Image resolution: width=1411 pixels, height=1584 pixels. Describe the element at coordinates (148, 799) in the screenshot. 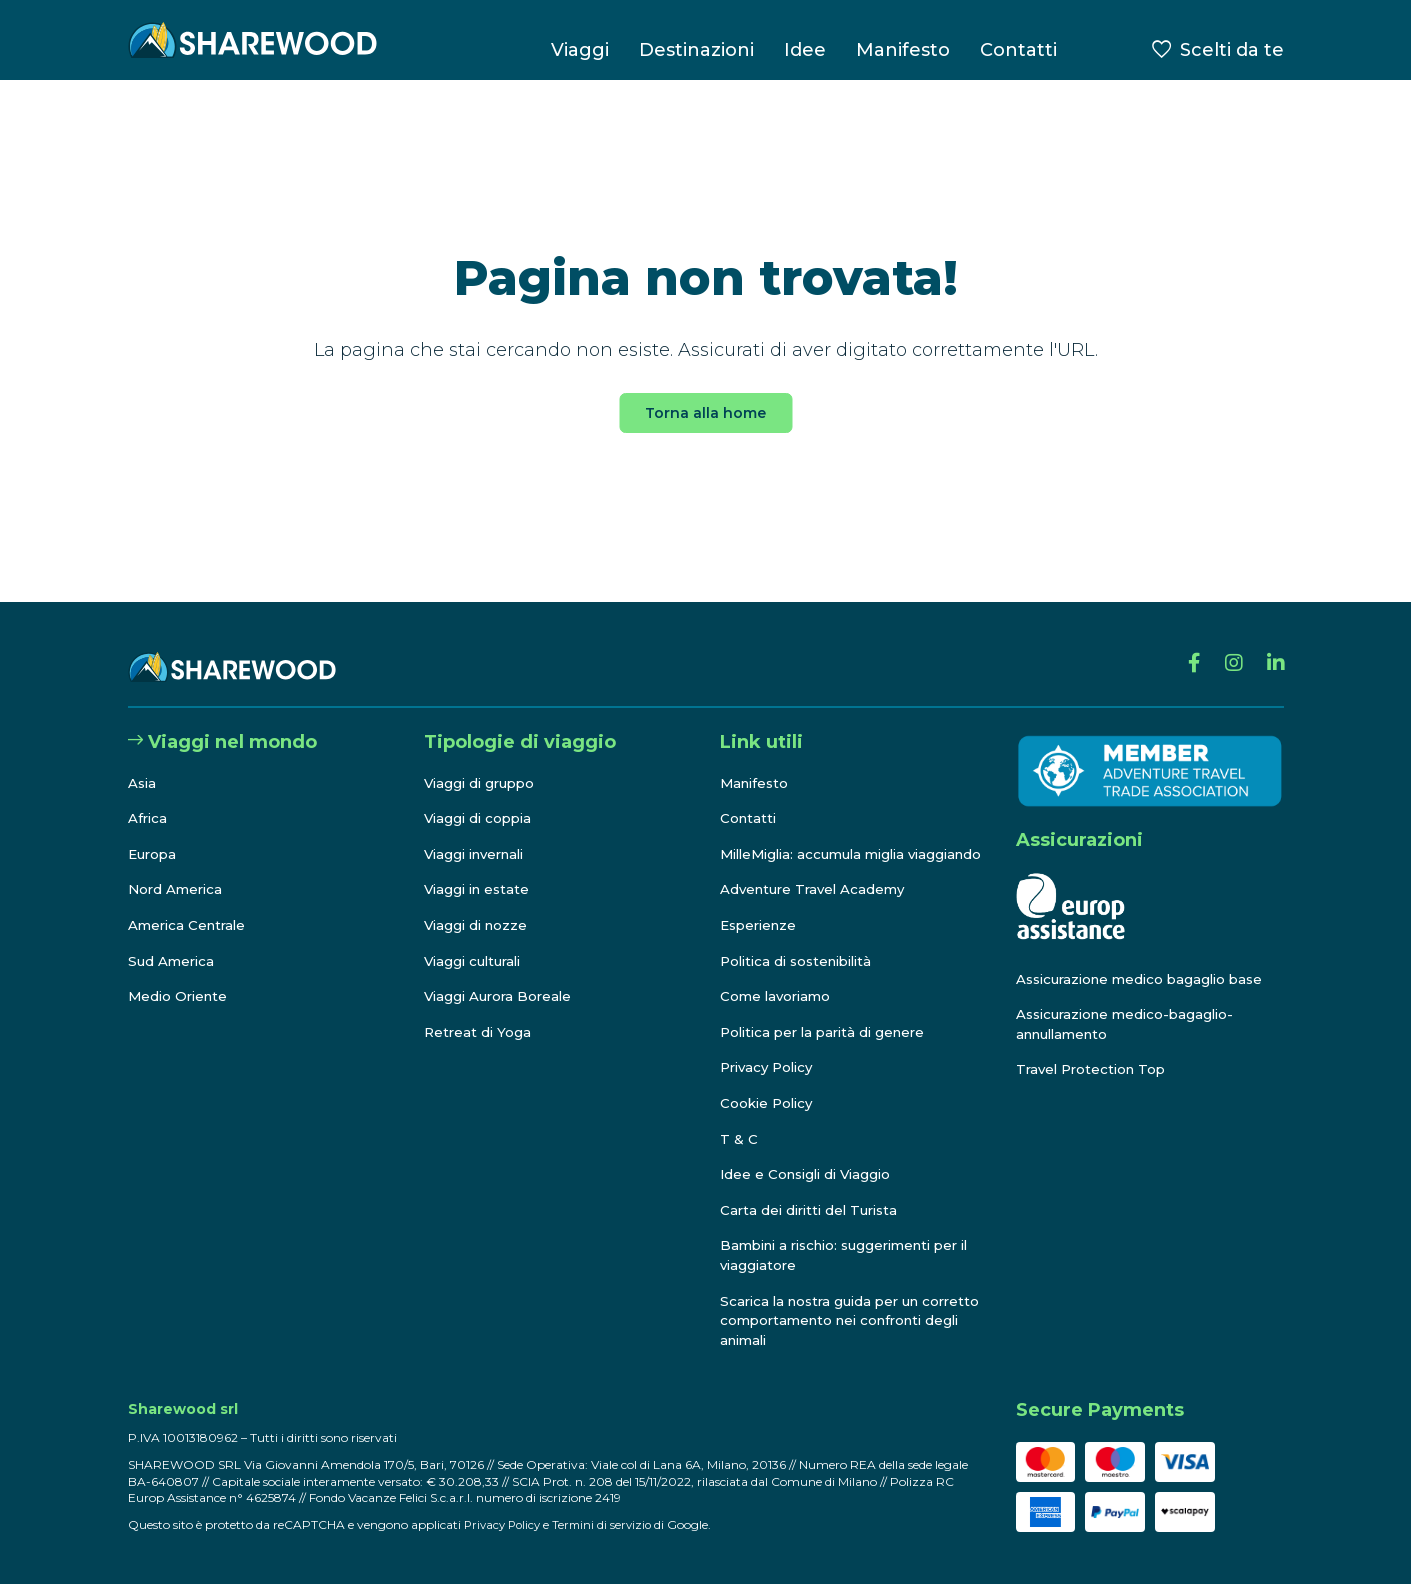

I see `Africa` at that location.